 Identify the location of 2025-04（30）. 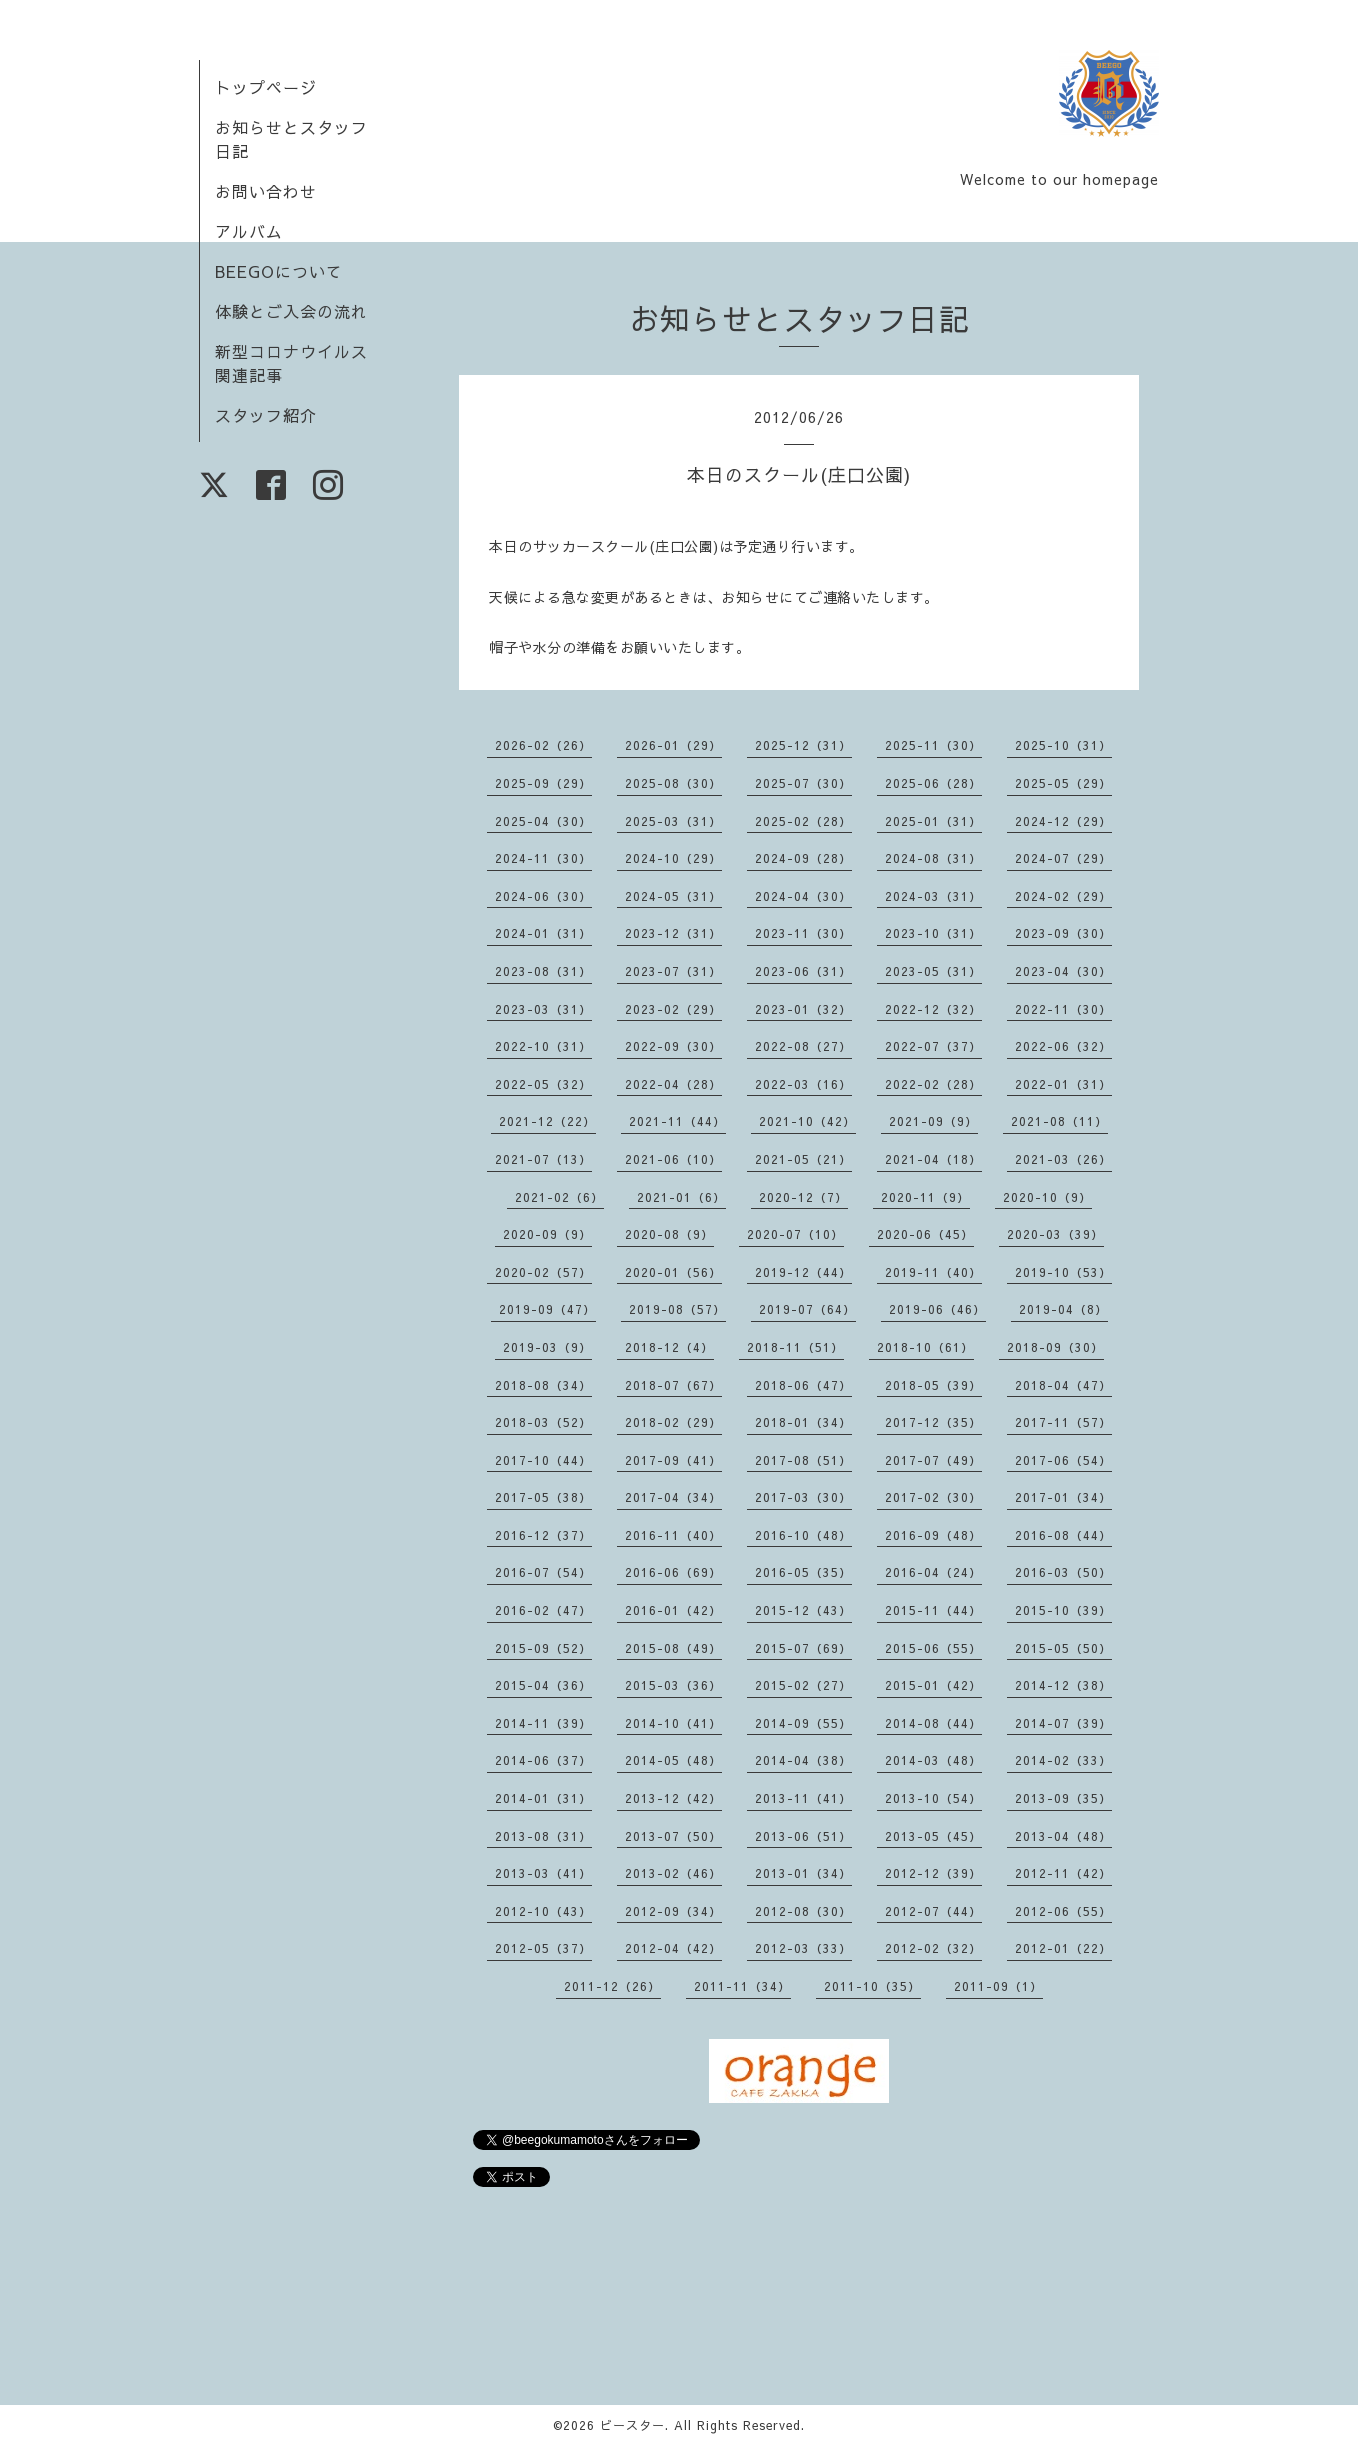
(543, 821).